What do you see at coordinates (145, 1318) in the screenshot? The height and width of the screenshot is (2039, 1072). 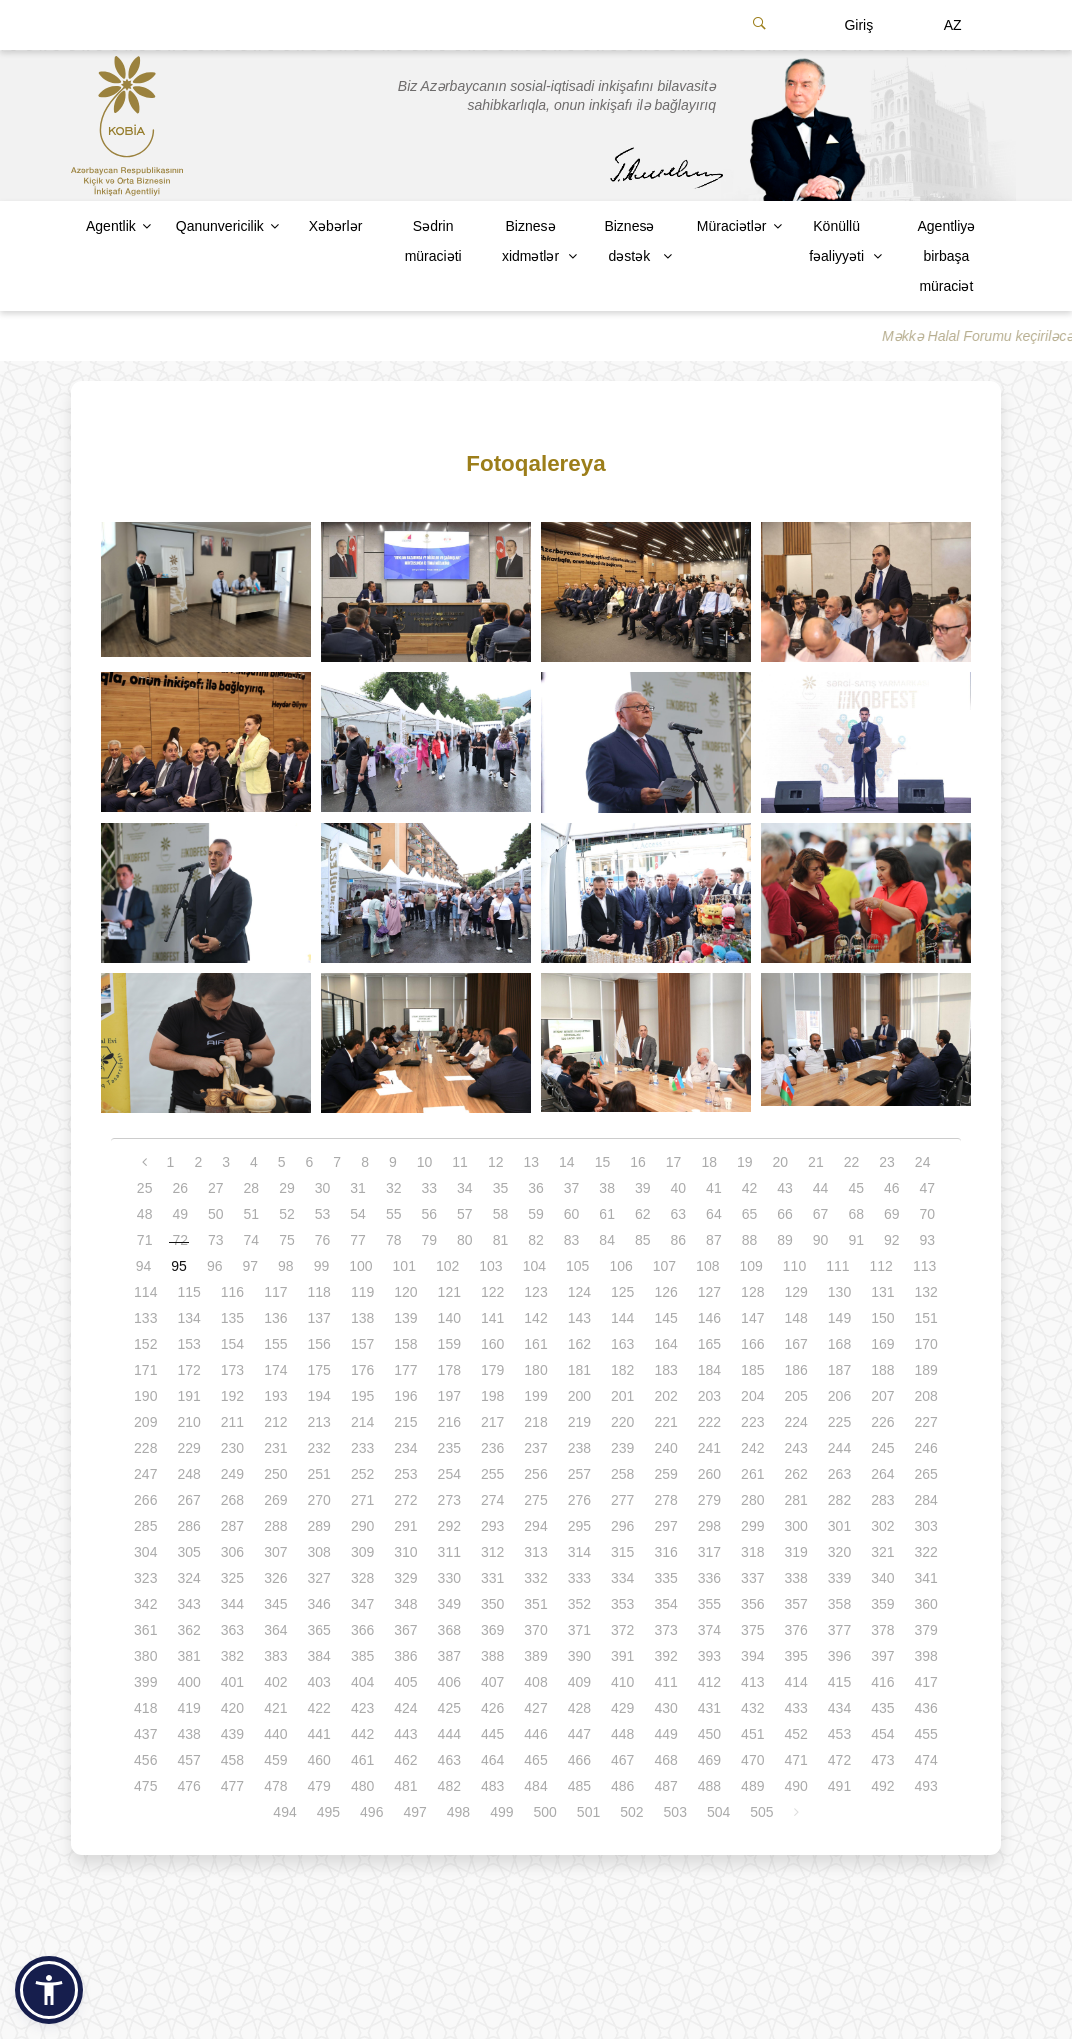 I see `133` at bounding box center [145, 1318].